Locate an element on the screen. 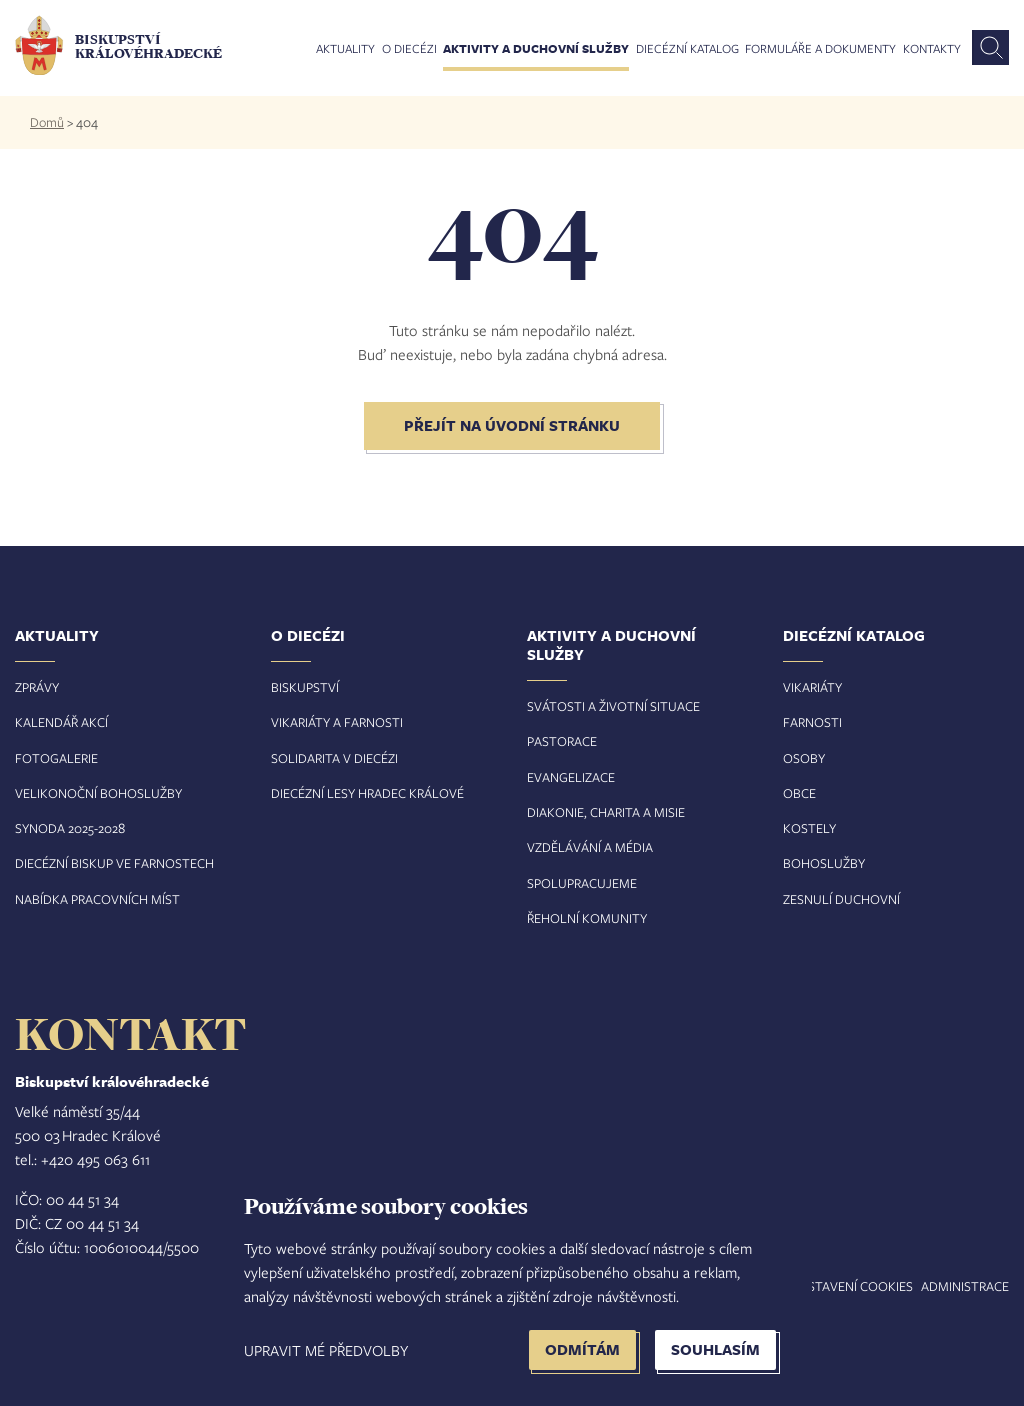 This screenshot has width=1024, height=1406. Vikariáty a farnosti is located at coordinates (337, 722).